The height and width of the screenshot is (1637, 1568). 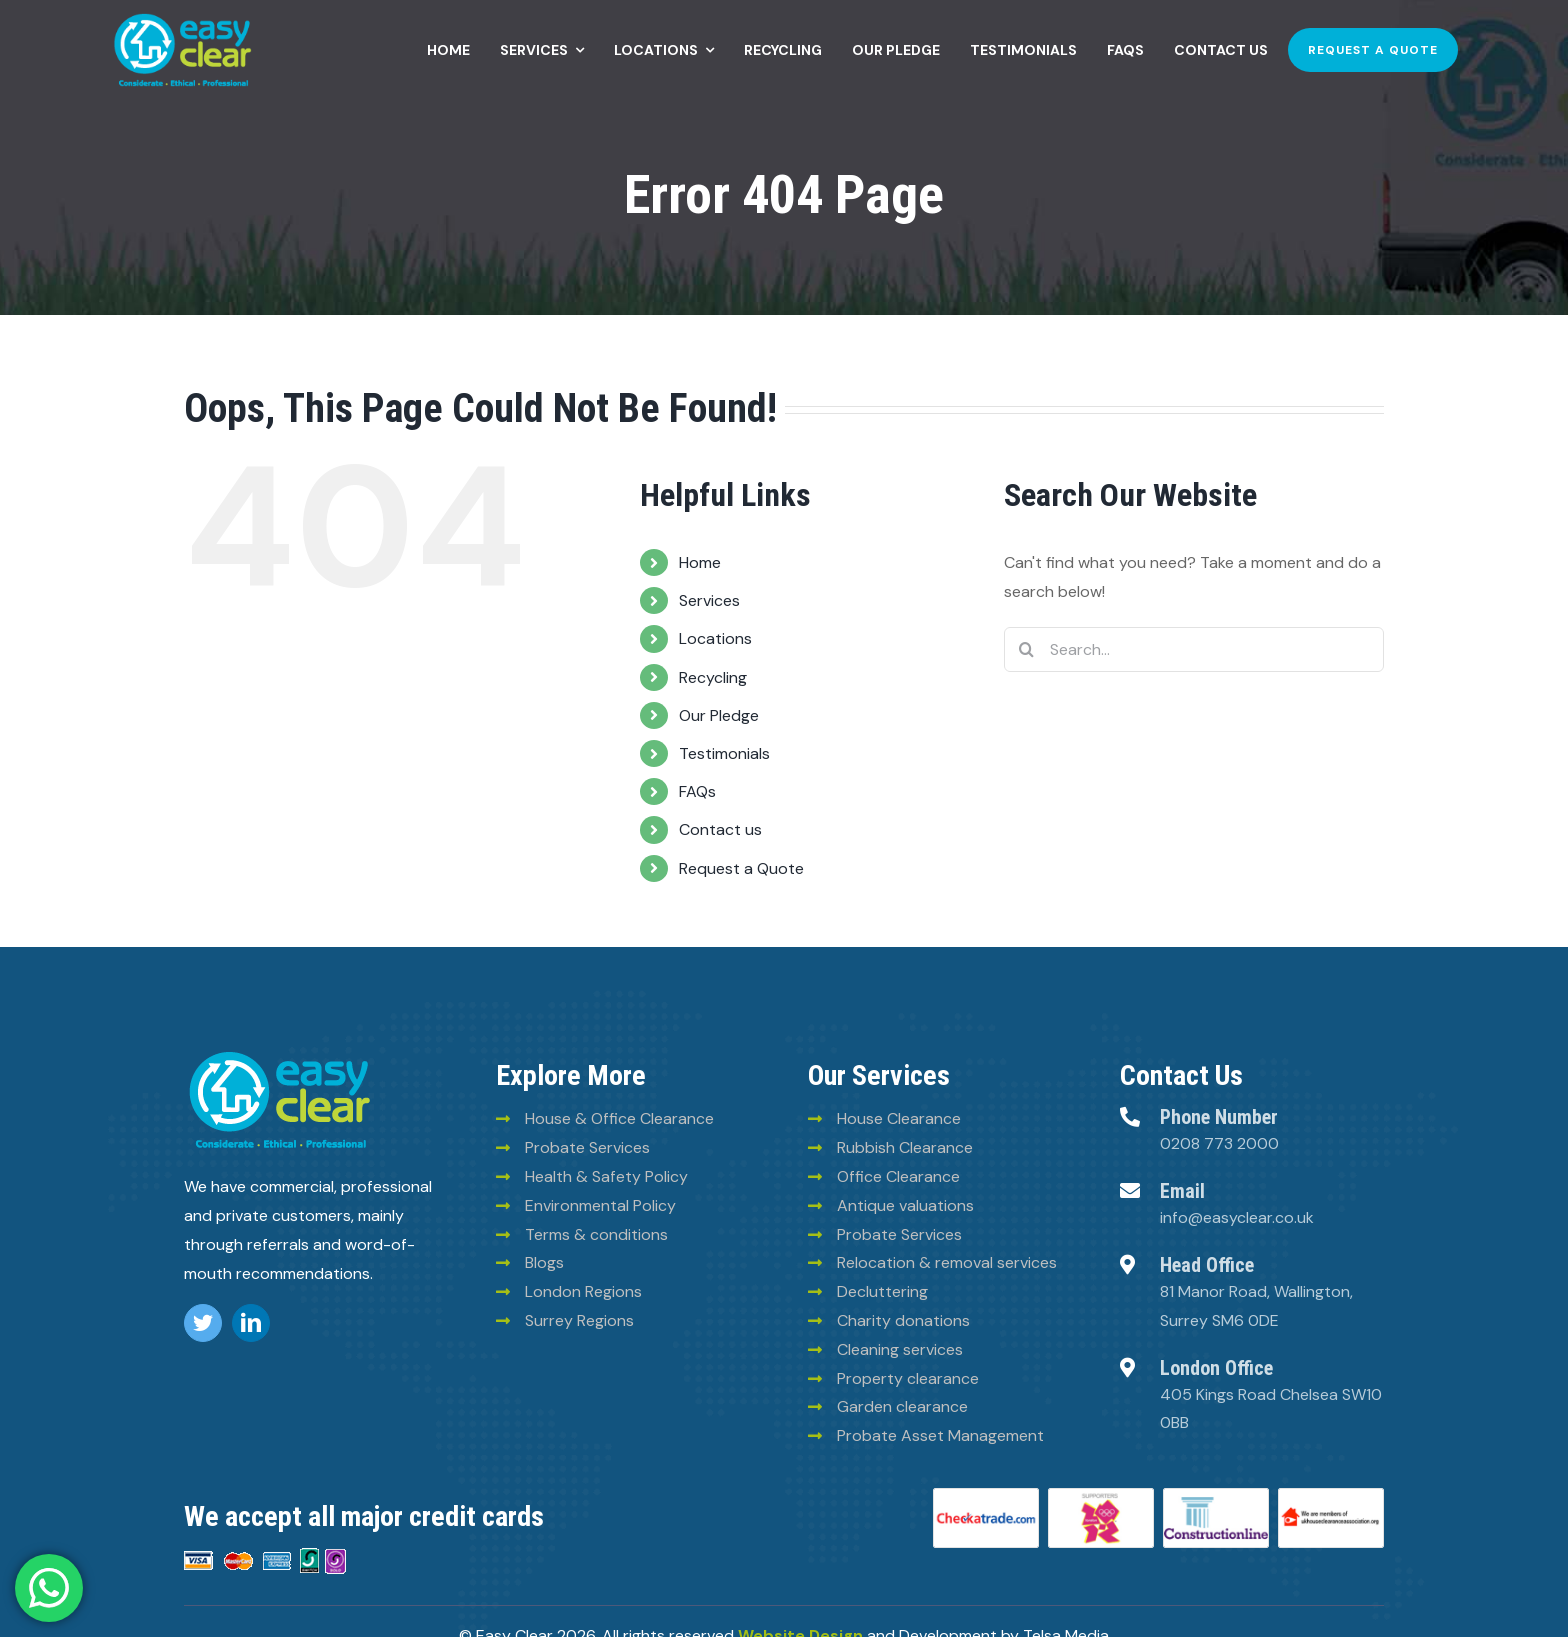 I want to click on Testimonials, so click(x=724, y=753).